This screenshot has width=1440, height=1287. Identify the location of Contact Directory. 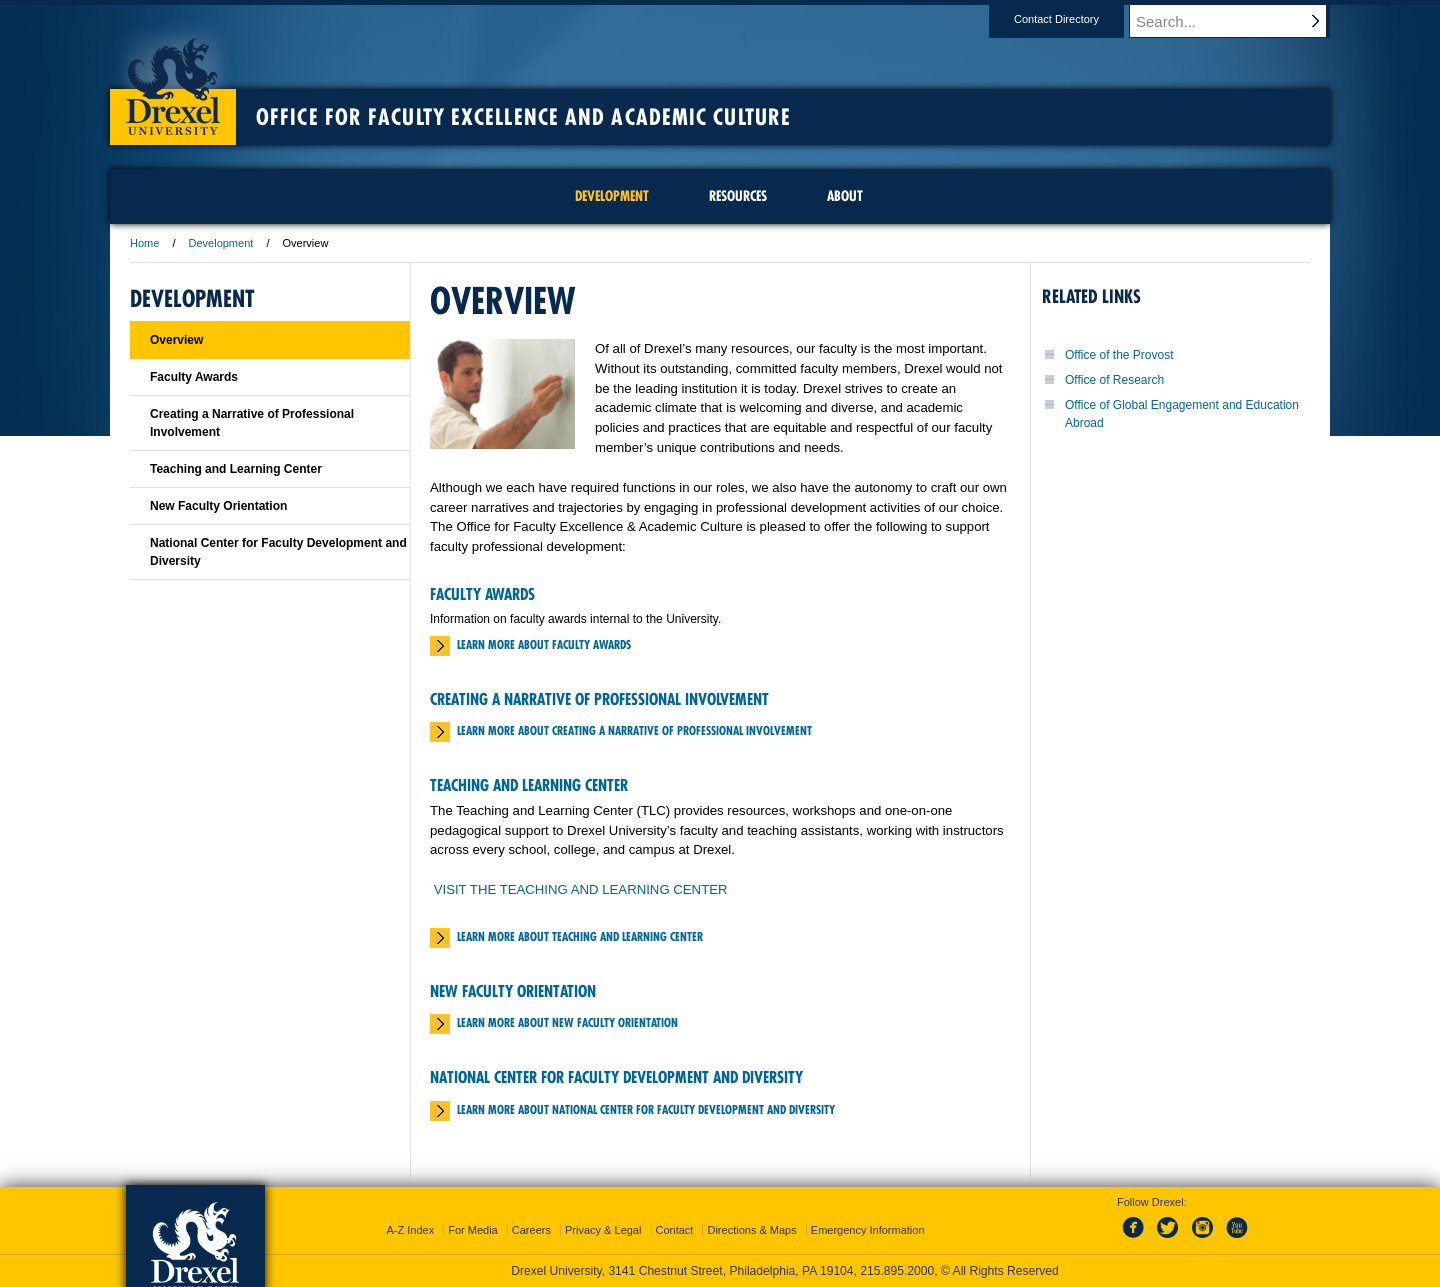
(1075, 19).